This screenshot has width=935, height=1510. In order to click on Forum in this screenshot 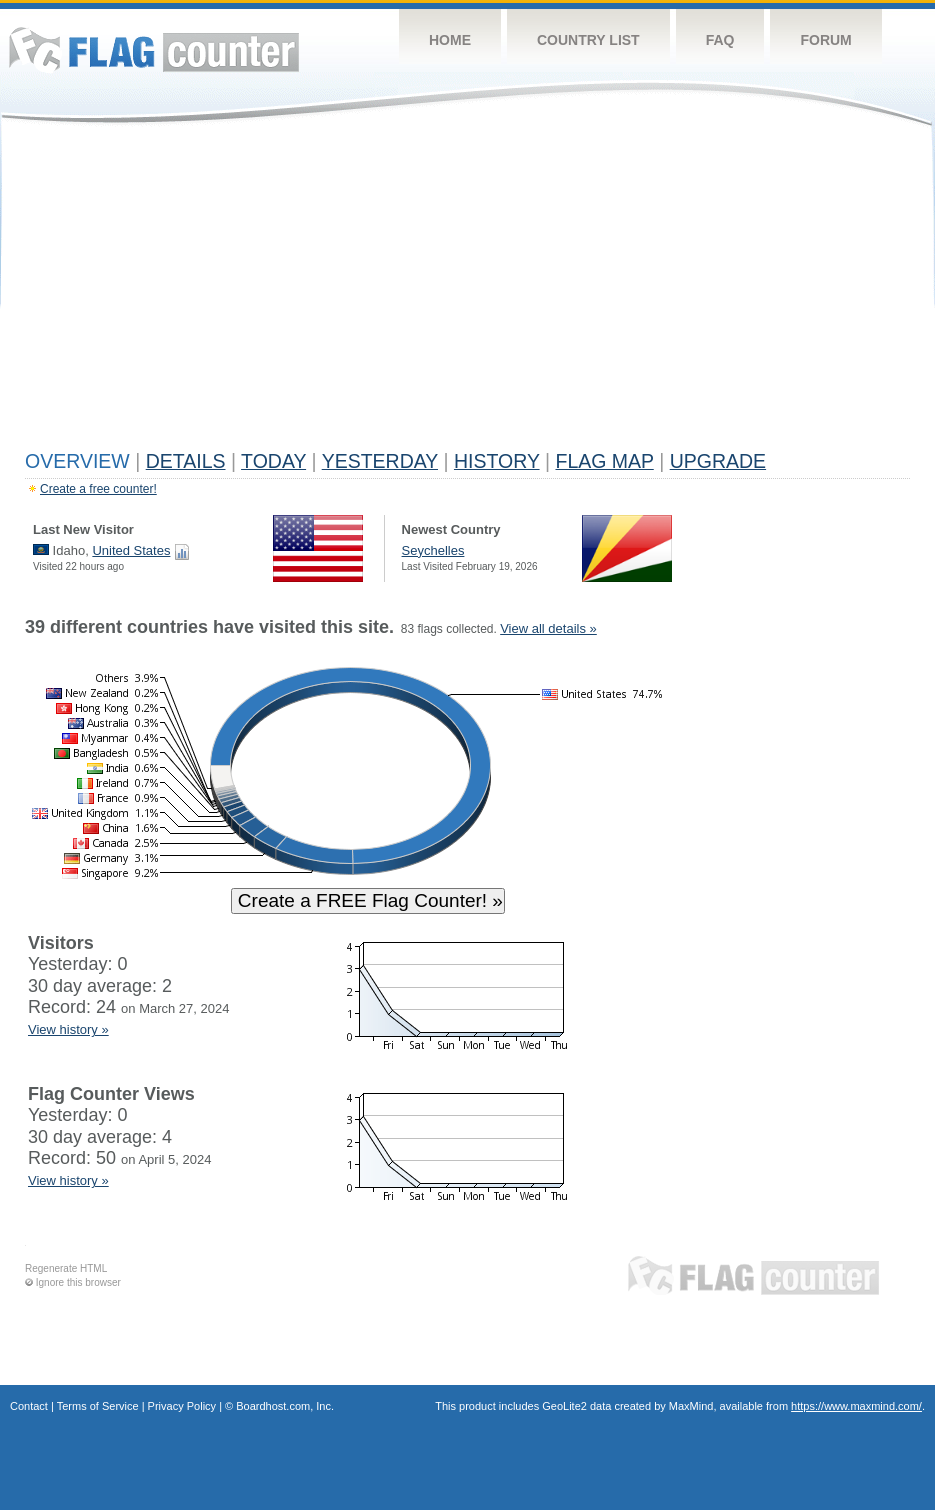, I will do `click(825, 40)`.